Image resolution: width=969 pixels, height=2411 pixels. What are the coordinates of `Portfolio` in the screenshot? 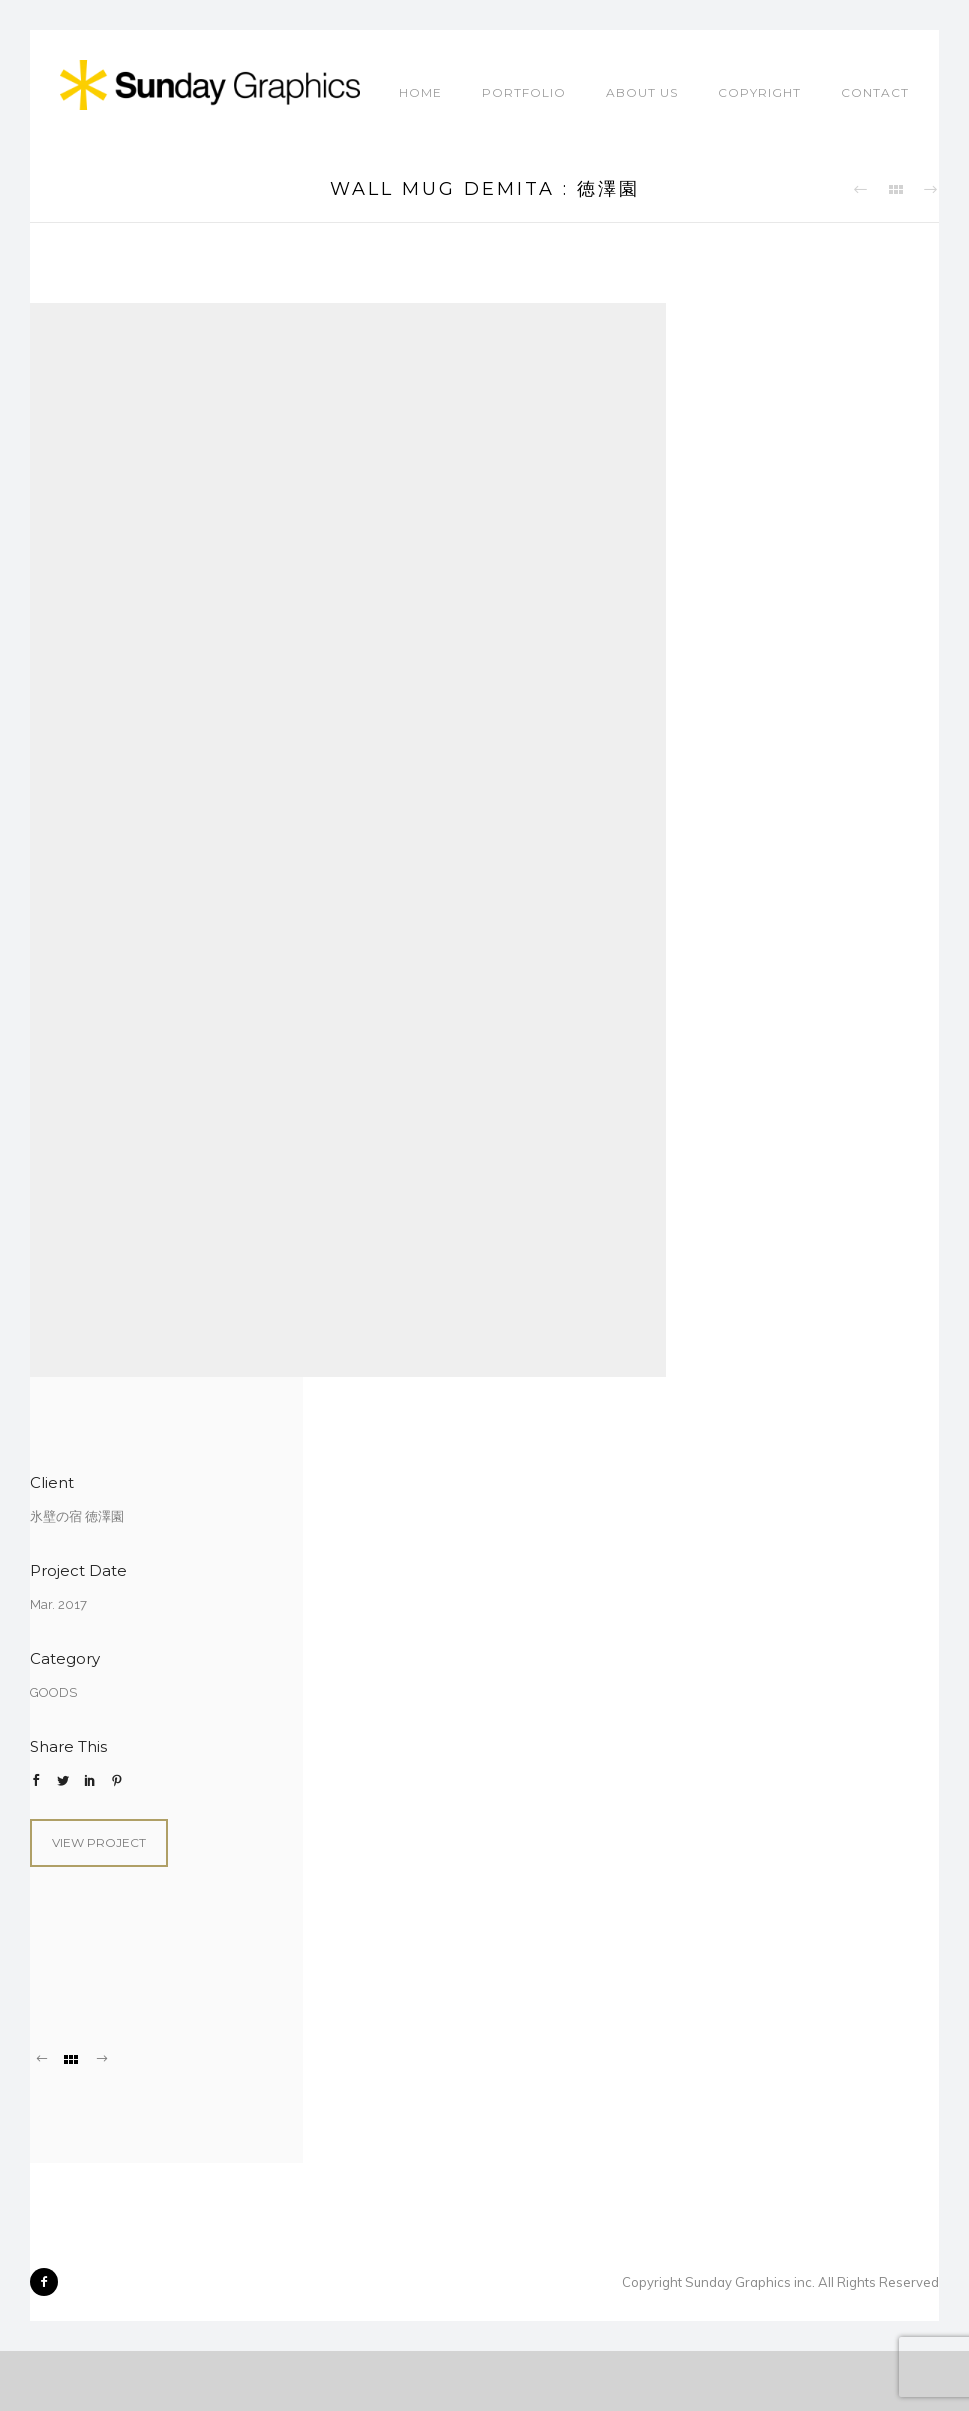 It's located at (524, 92).